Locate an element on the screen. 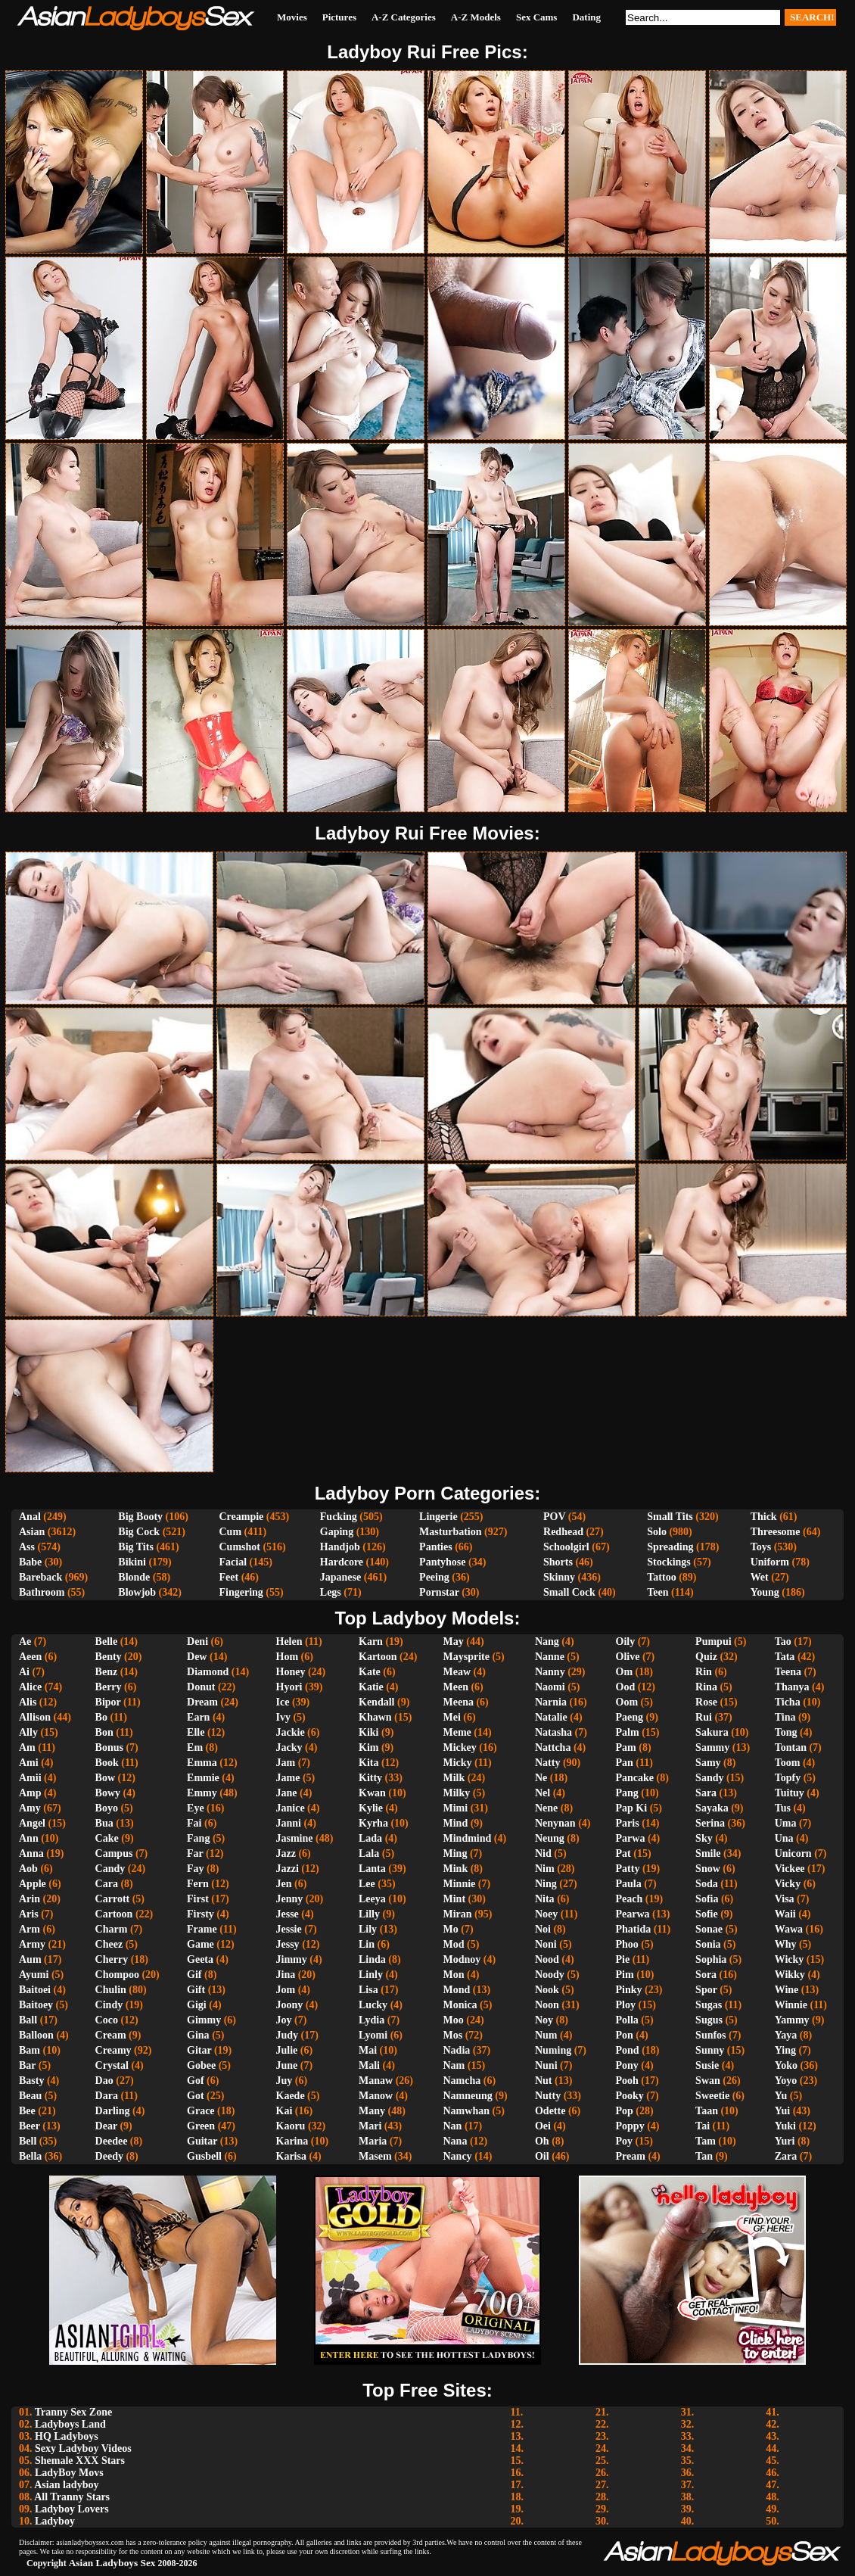 This screenshot has height=2576, width=855. Spreading is located at coordinates (670, 1547).